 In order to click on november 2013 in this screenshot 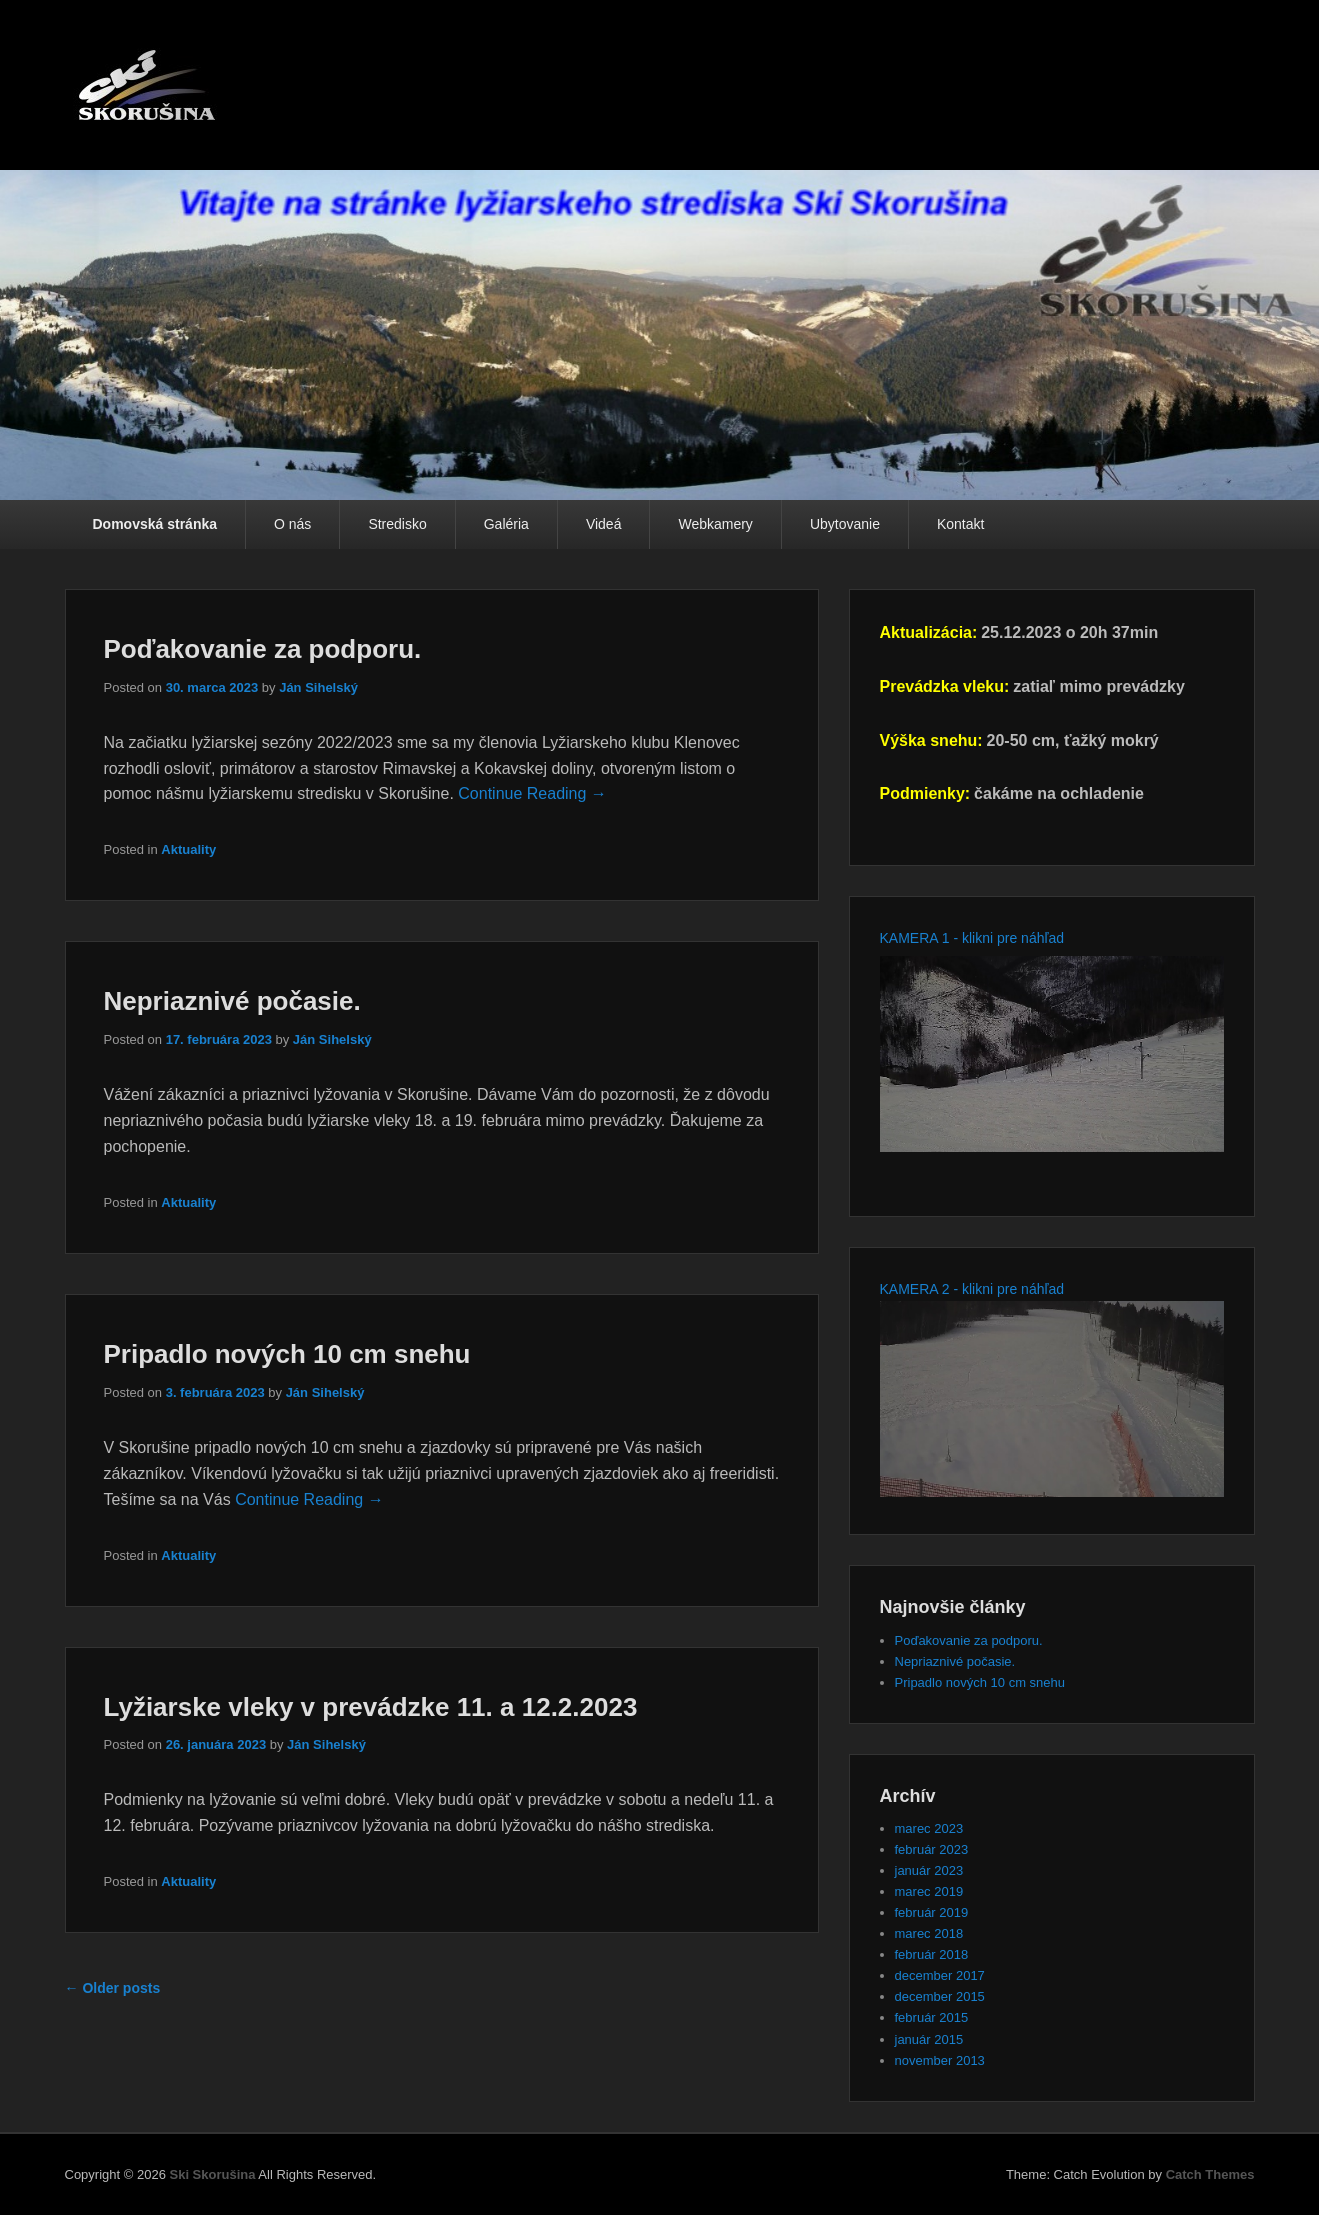, I will do `click(940, 2060)`.